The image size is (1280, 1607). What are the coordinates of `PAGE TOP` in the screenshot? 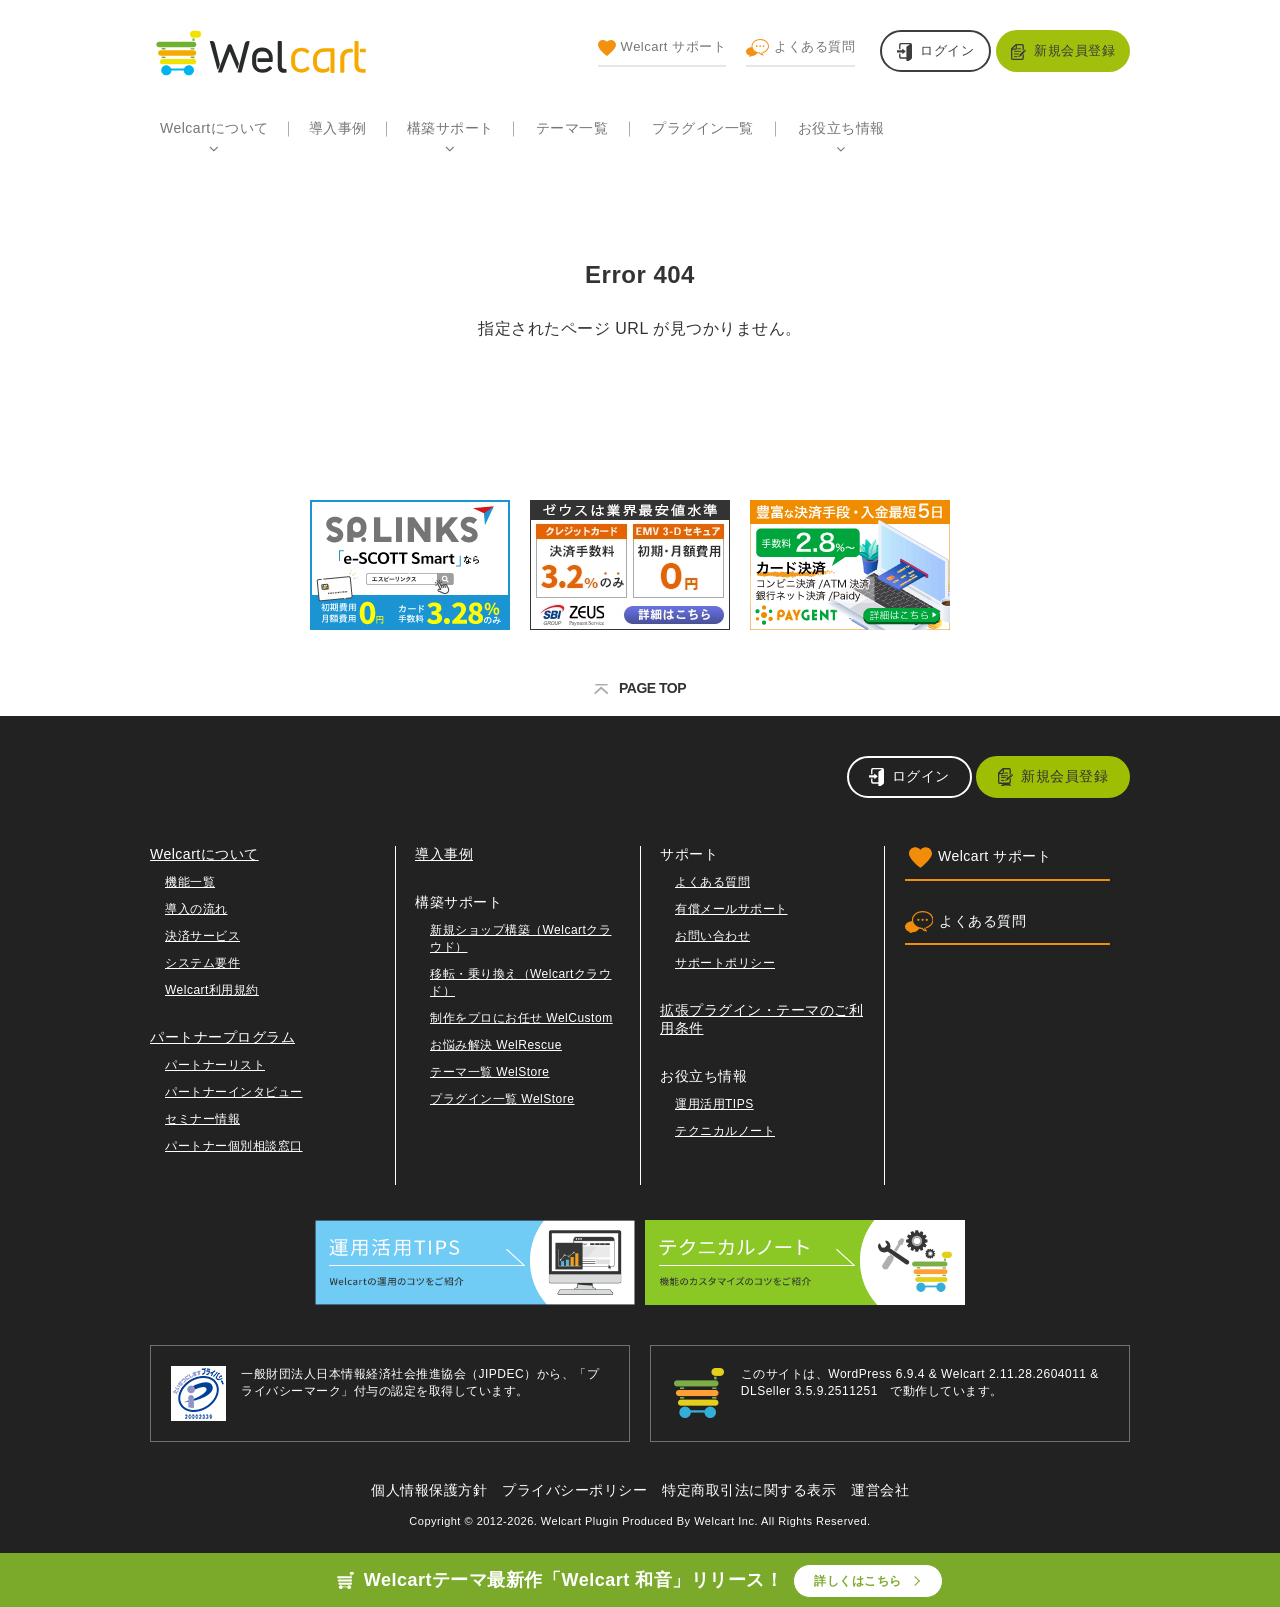 It's located at (640, 688).